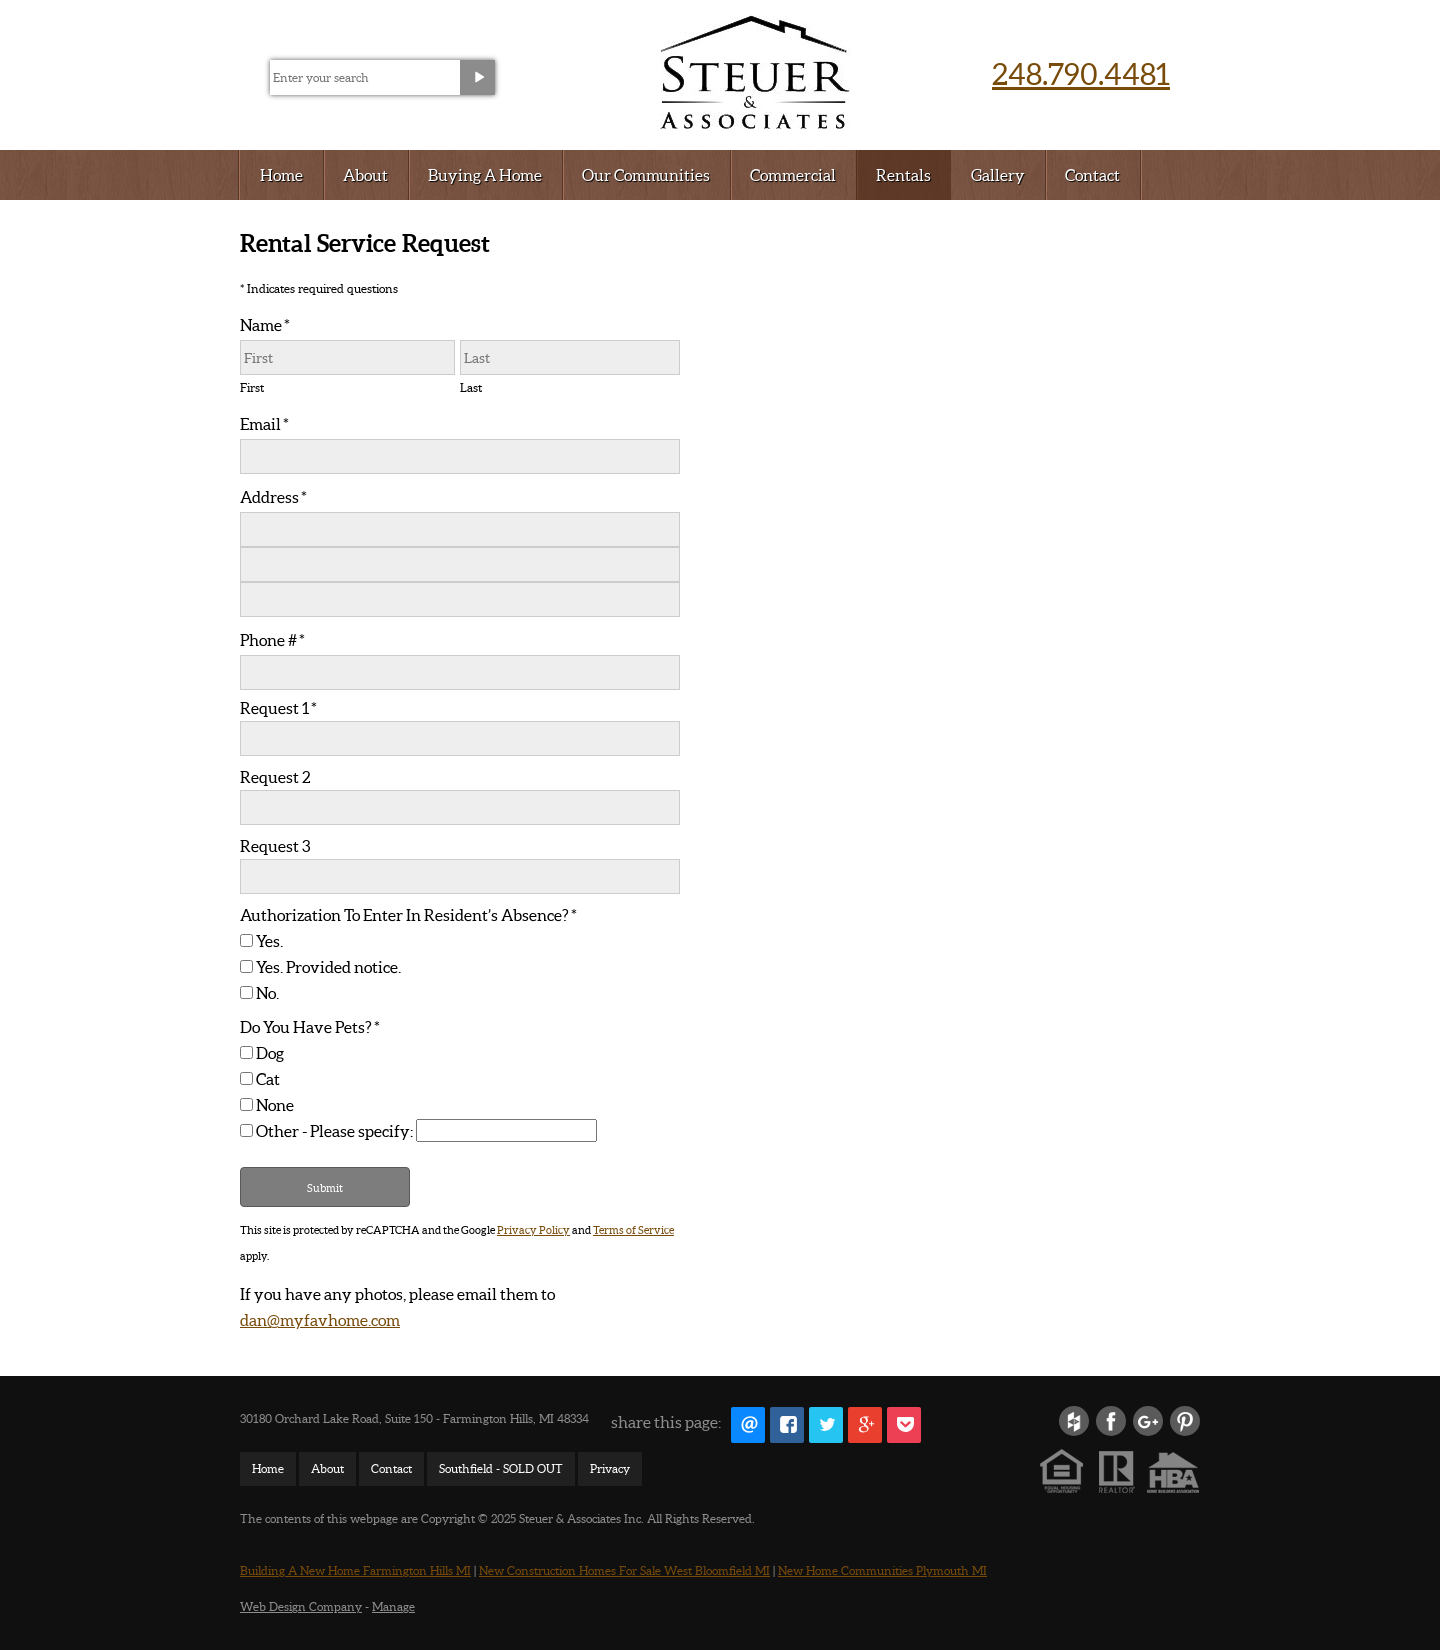 Image resolution: width=1440 pixels, height=1650 pixels. I want to click on New Construction Homes For Sale West Bloomfield MI, so click(624, 1570).